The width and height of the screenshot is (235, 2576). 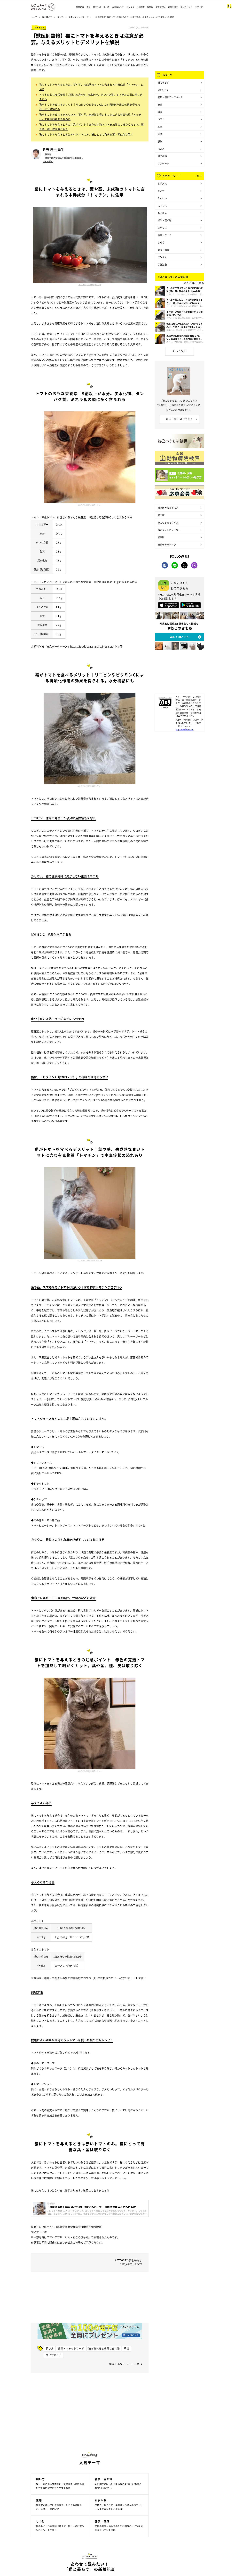 I want to click on ねこのきもち投稿写真ギャラリー, so click(x=90, y=505).